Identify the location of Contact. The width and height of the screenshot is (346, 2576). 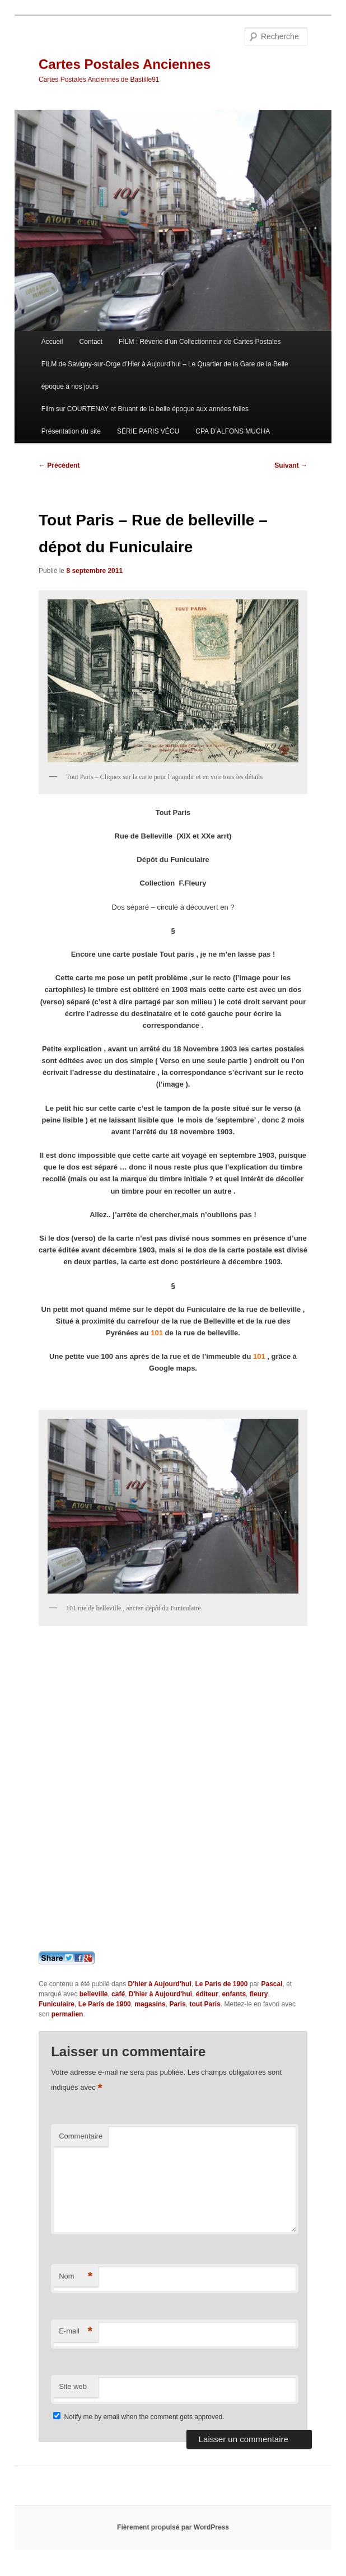
(91, 342).